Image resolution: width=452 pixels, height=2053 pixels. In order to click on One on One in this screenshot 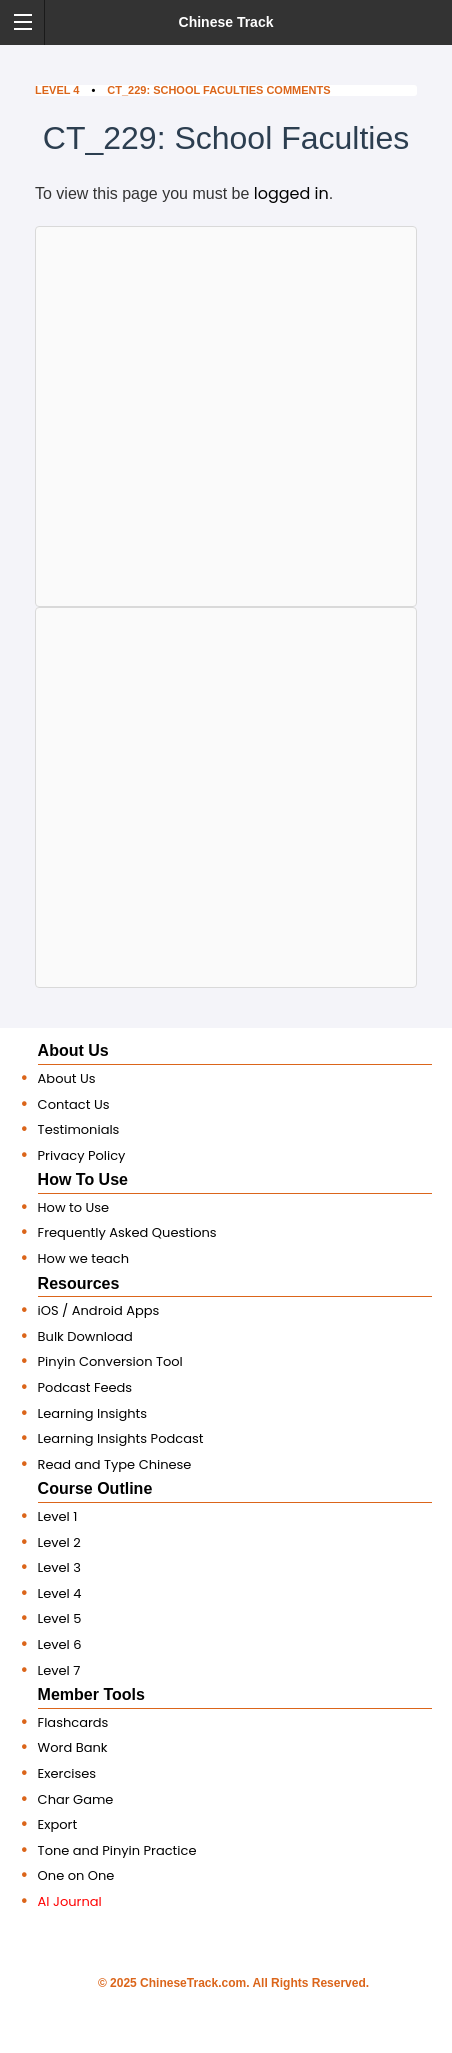, I will do `click(76, 1875)`.